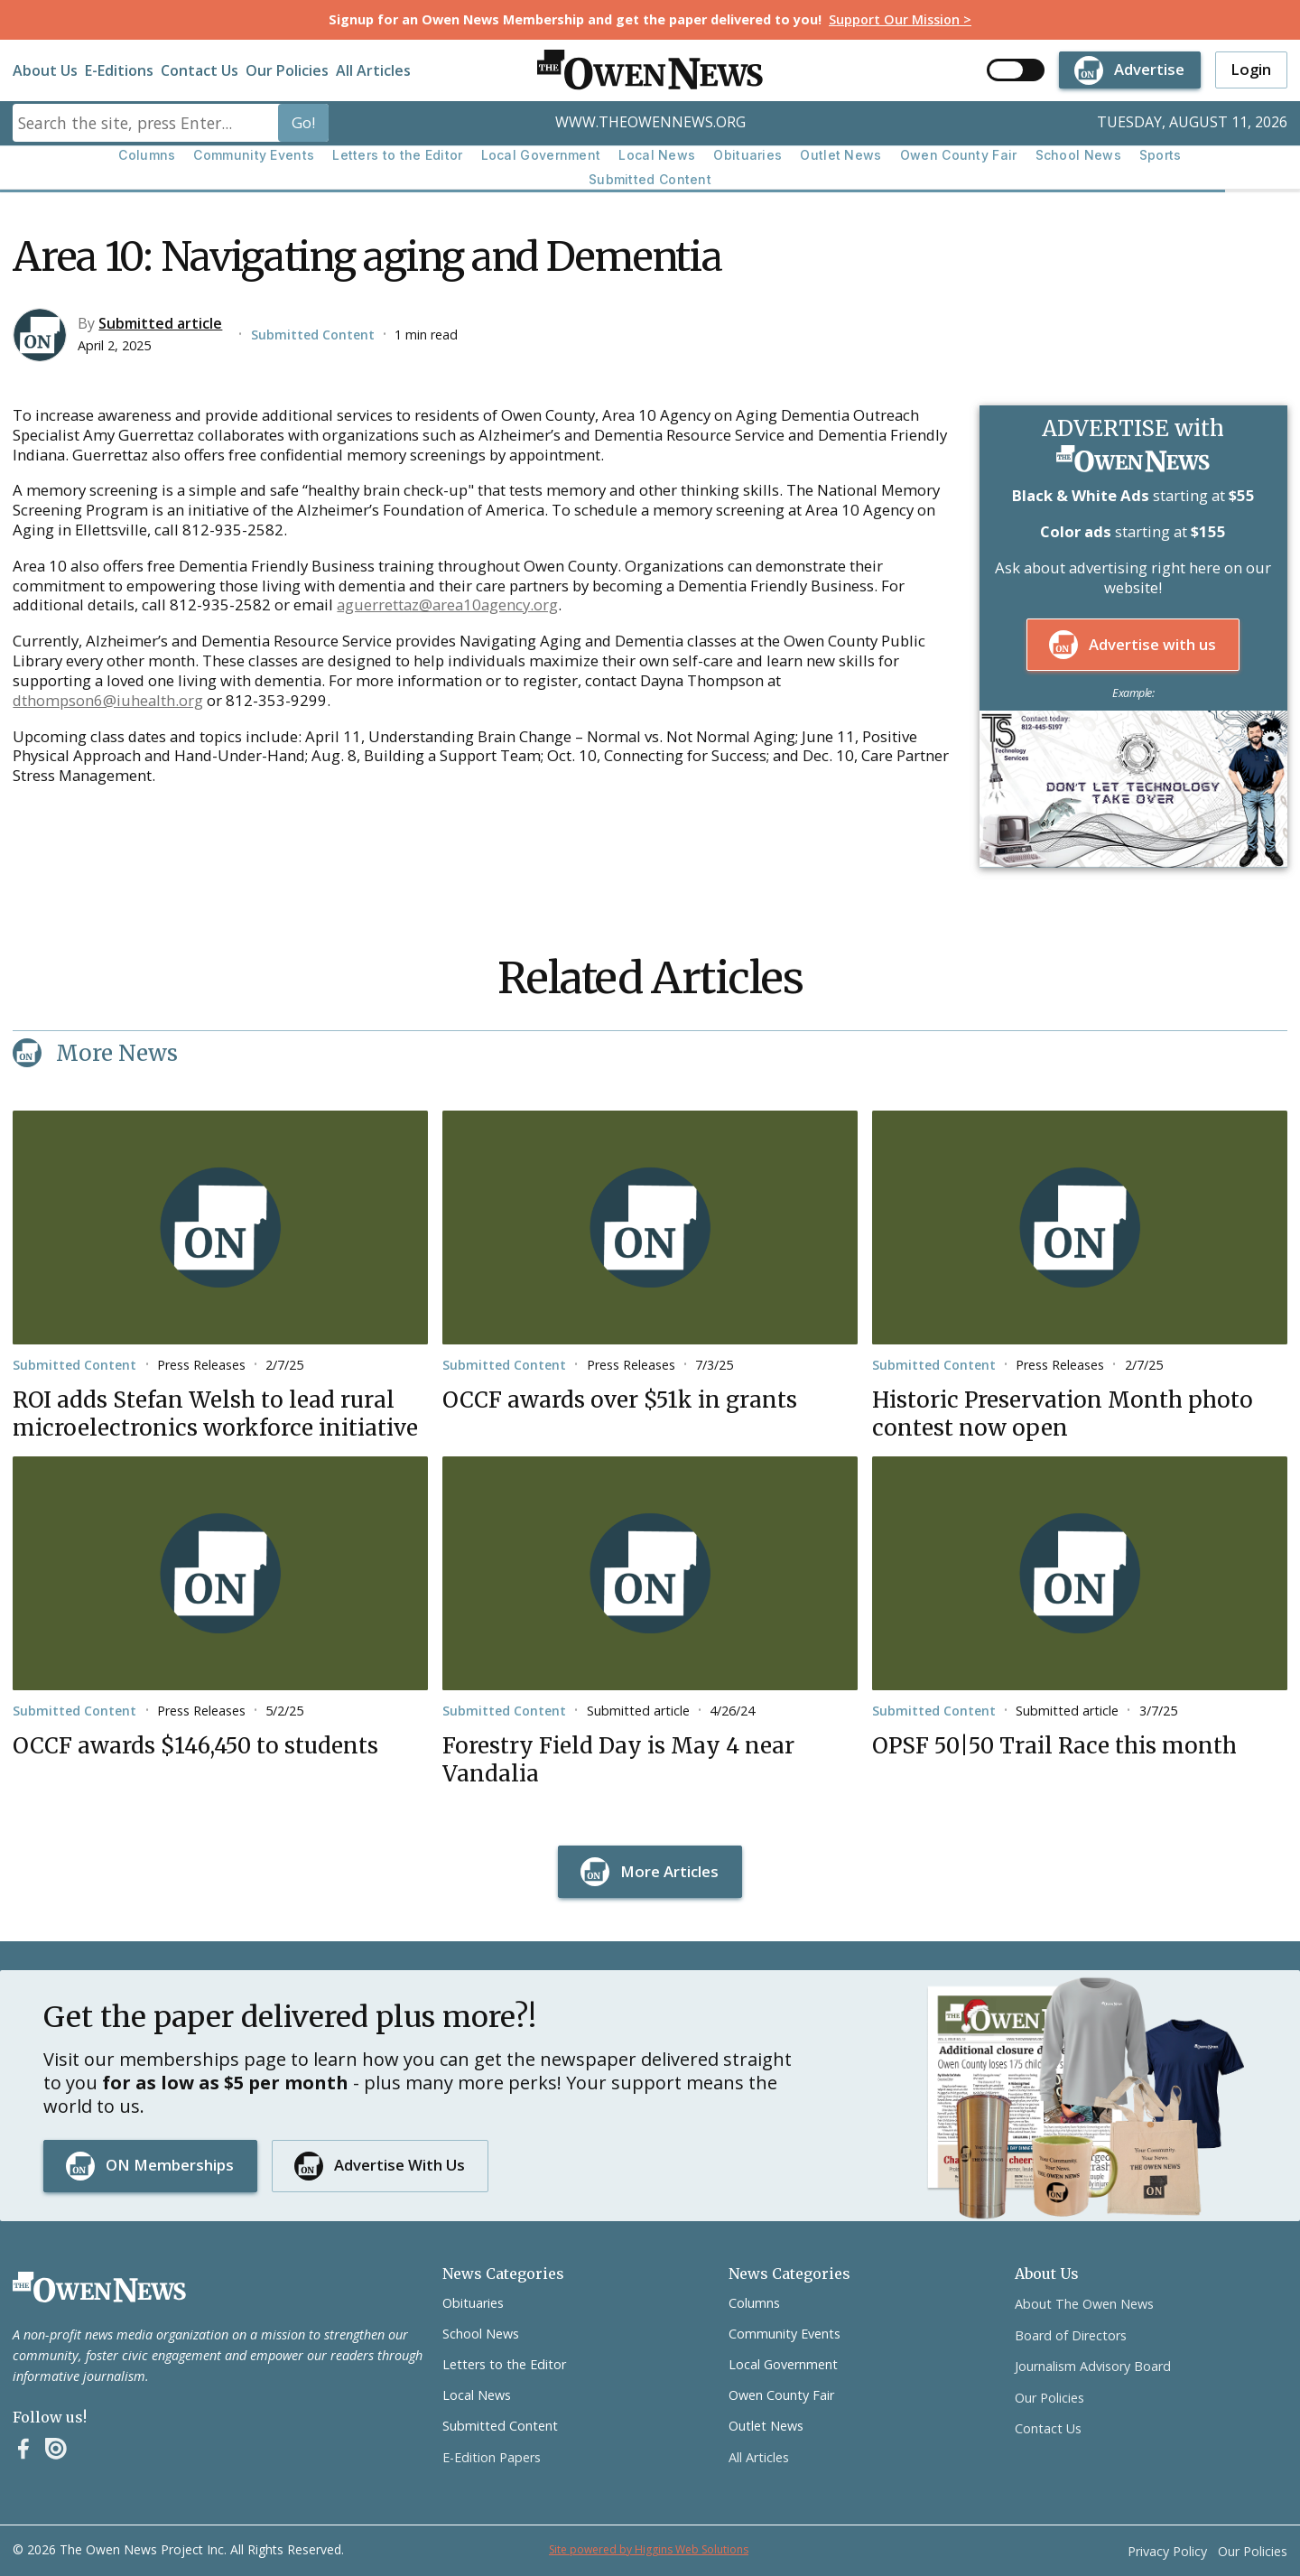  Describe the element at coordinates (99, 2287) in the screenshot. I see `[Go to the homepage]` at that location.